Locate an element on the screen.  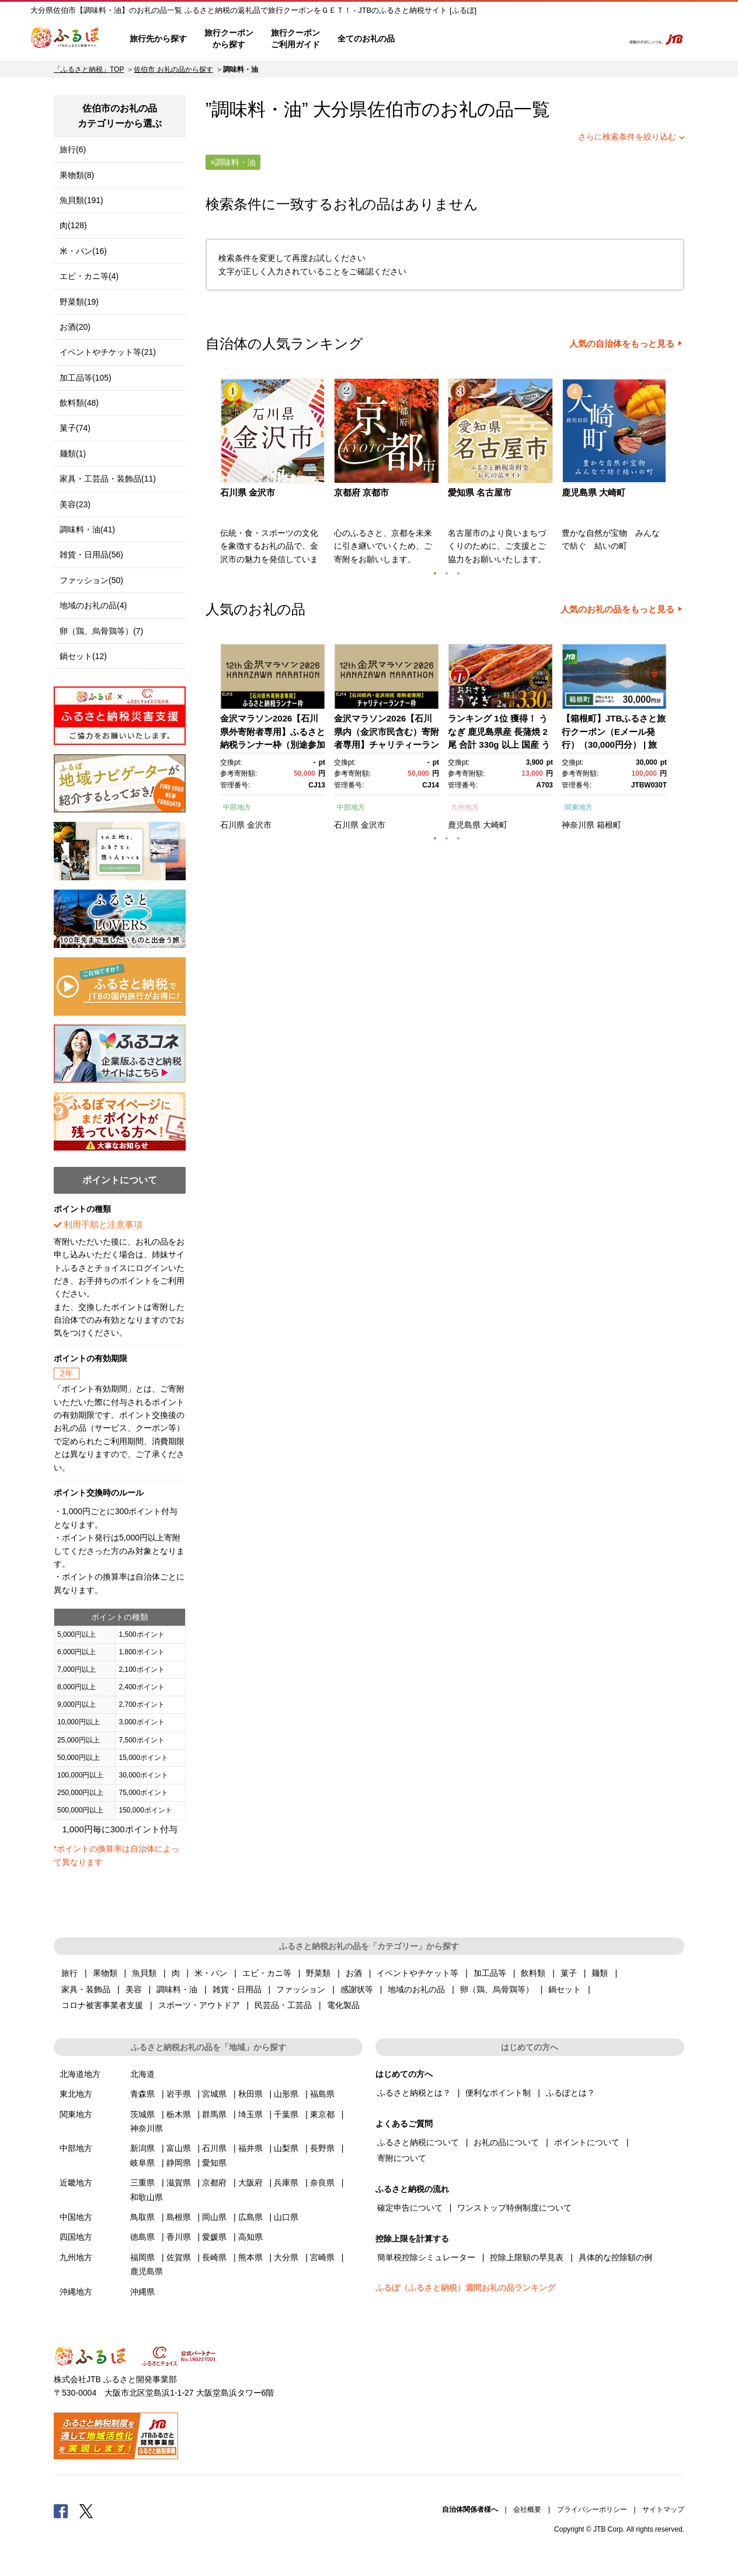
金沢マラソン2026【石川県内（金沢市民含む）寄附者専用】チャリティーランナー枠別途参加料必要） 10月25日(日)開催 is located at coordinates (386, 744).